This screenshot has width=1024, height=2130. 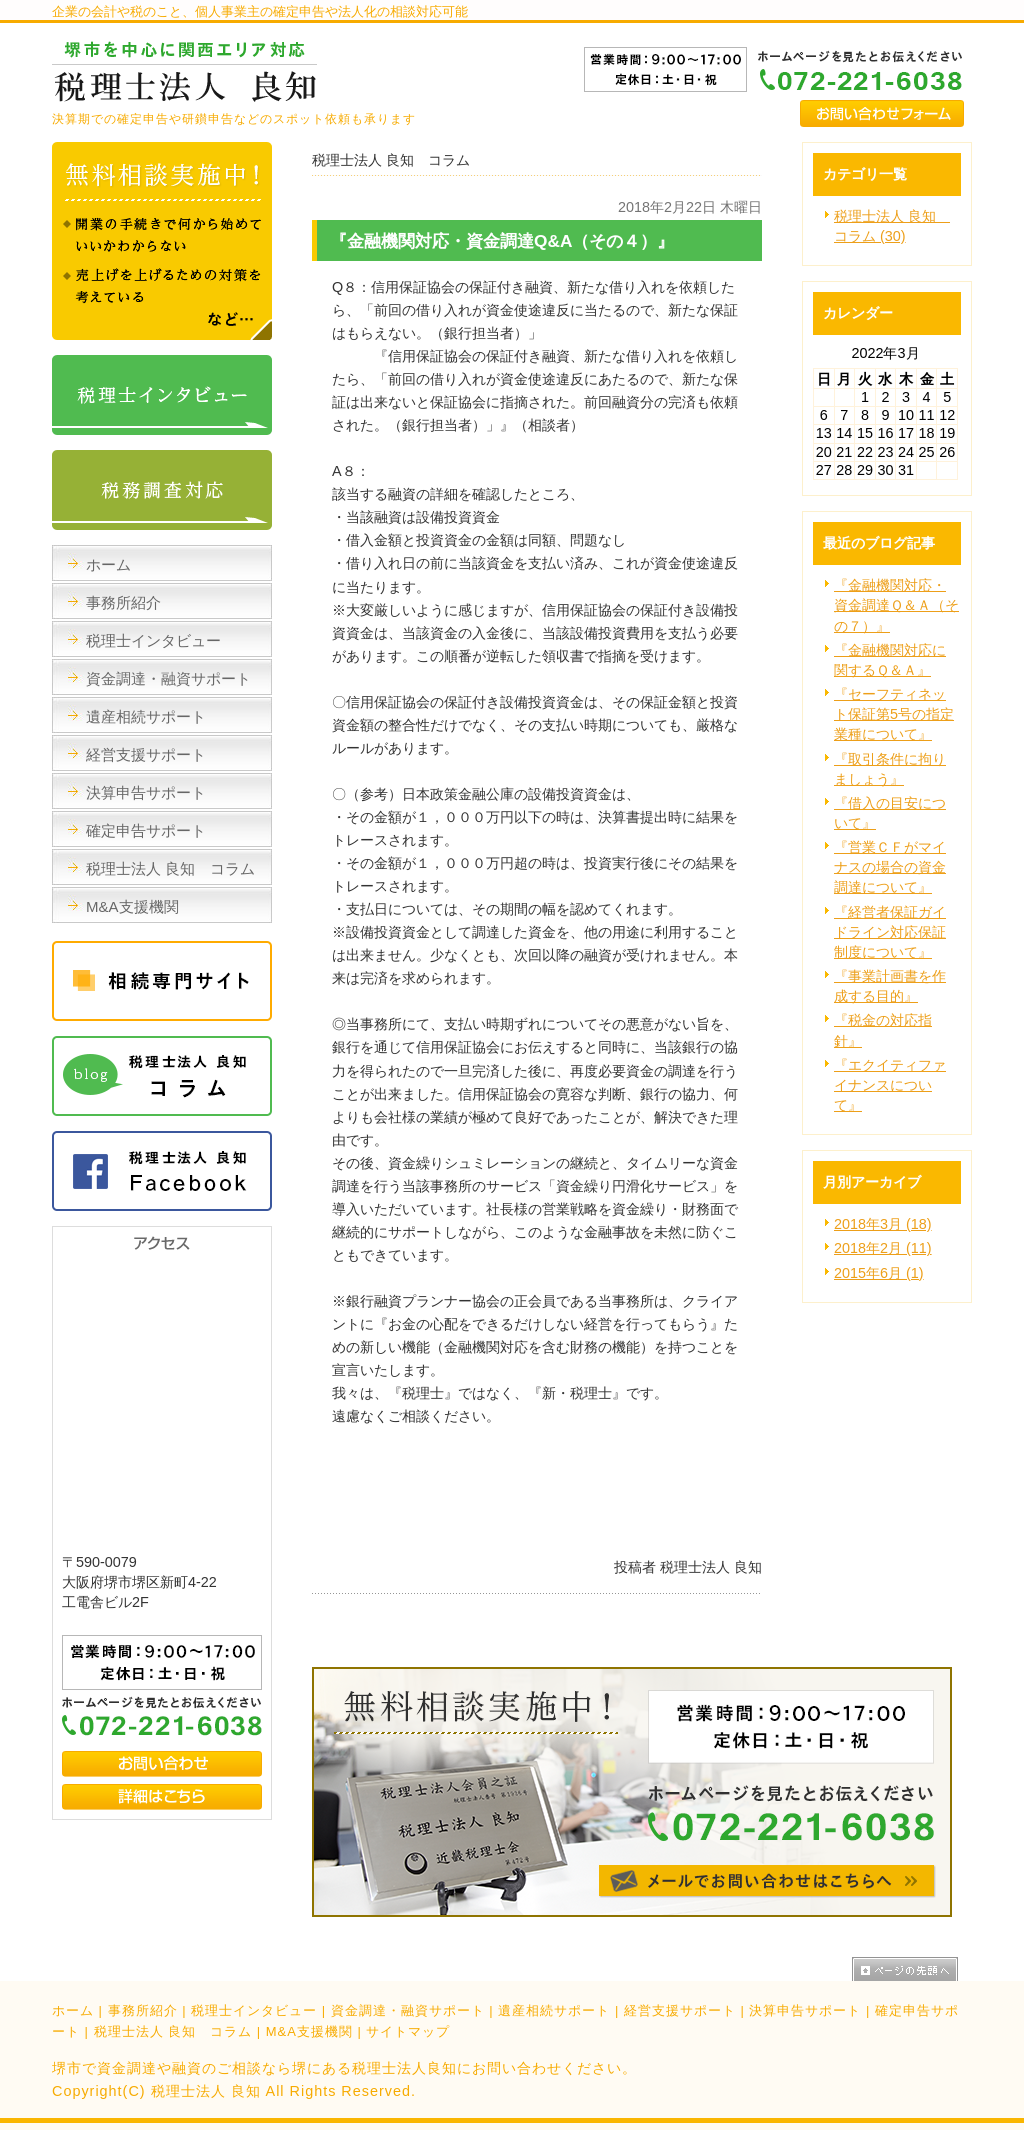 I want to click on 『エクイティファイナンスについて』, so click(x=890, y=1085).